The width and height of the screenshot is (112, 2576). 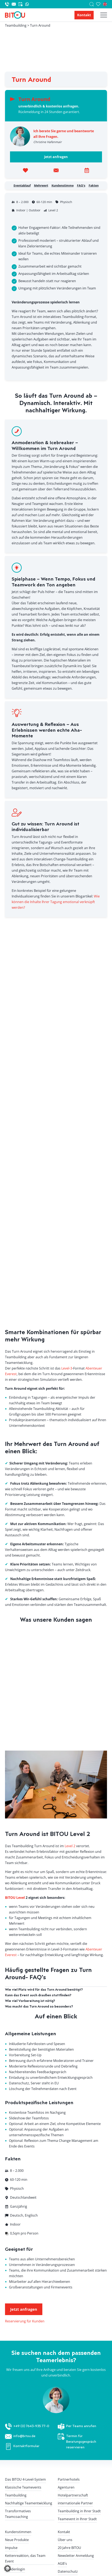 What do you see at coordinates (25, 2479) in the screenshot?
I see `Das BITOU 4-Level-System` at bounding box center [25, 2479].